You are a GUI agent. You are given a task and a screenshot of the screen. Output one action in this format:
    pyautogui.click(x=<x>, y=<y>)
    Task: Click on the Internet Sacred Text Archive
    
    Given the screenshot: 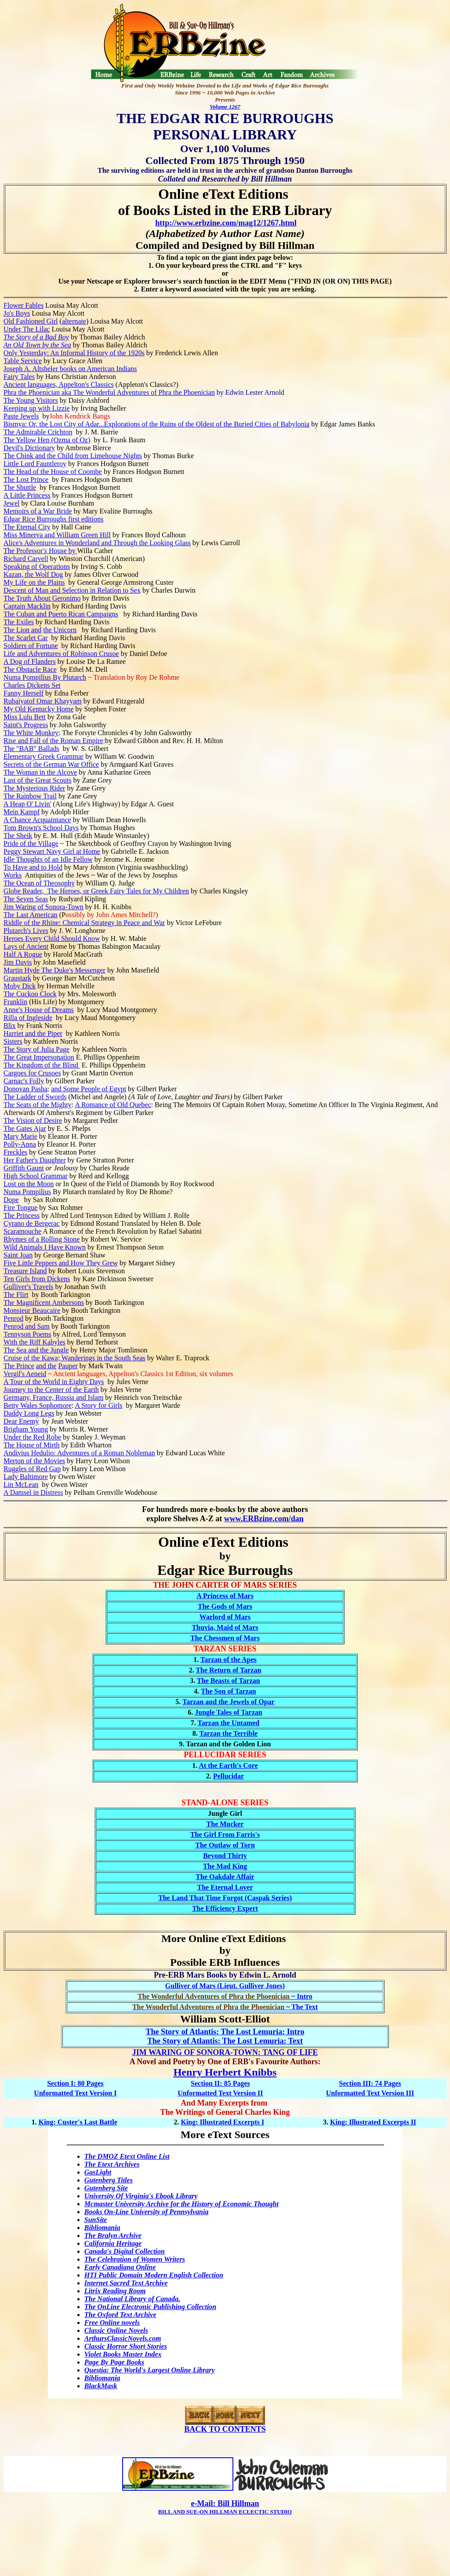 What is the action you would take?
    pyautogui.click(x=125, y=2283)
    